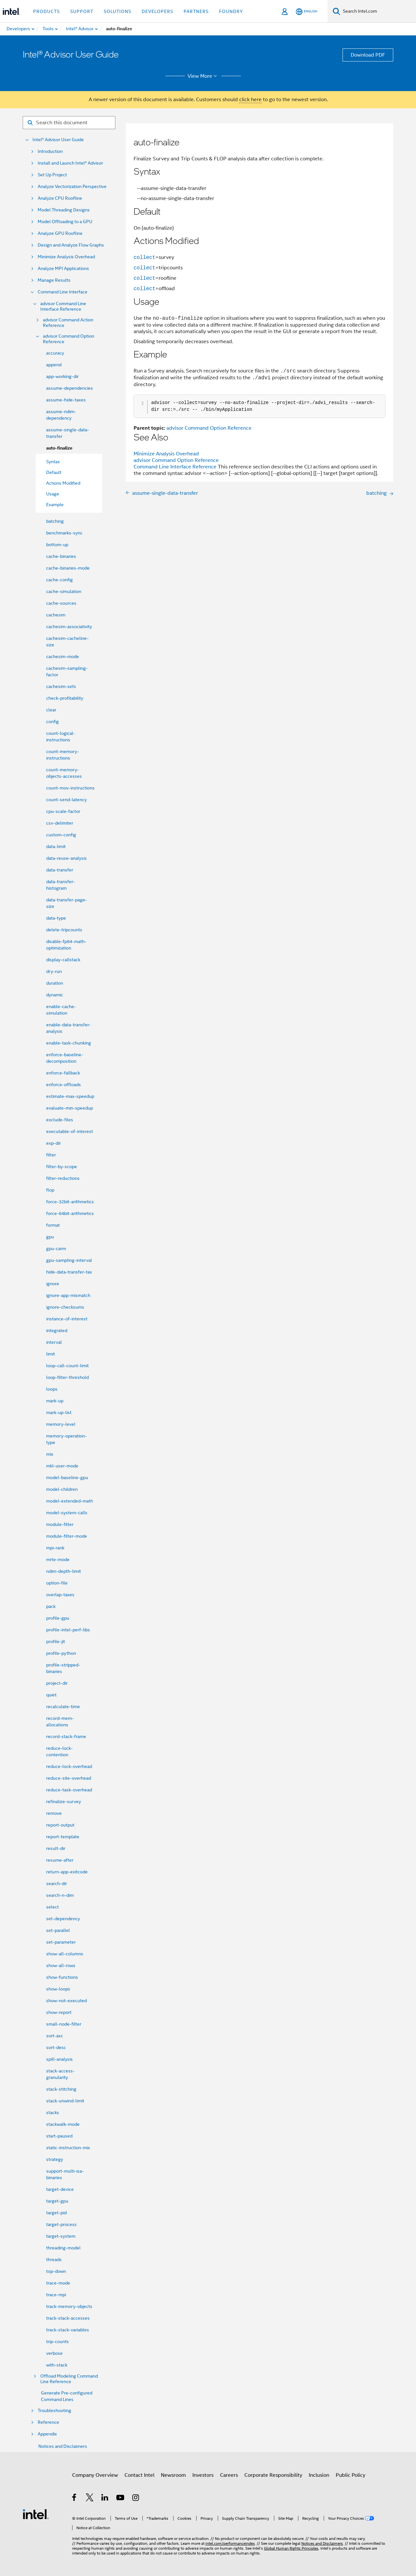 This screenshot has width=416, height=2576. Describe the element at coordinates (63, 1084) in the screenshot. I see `enforce-offloads` at that location.